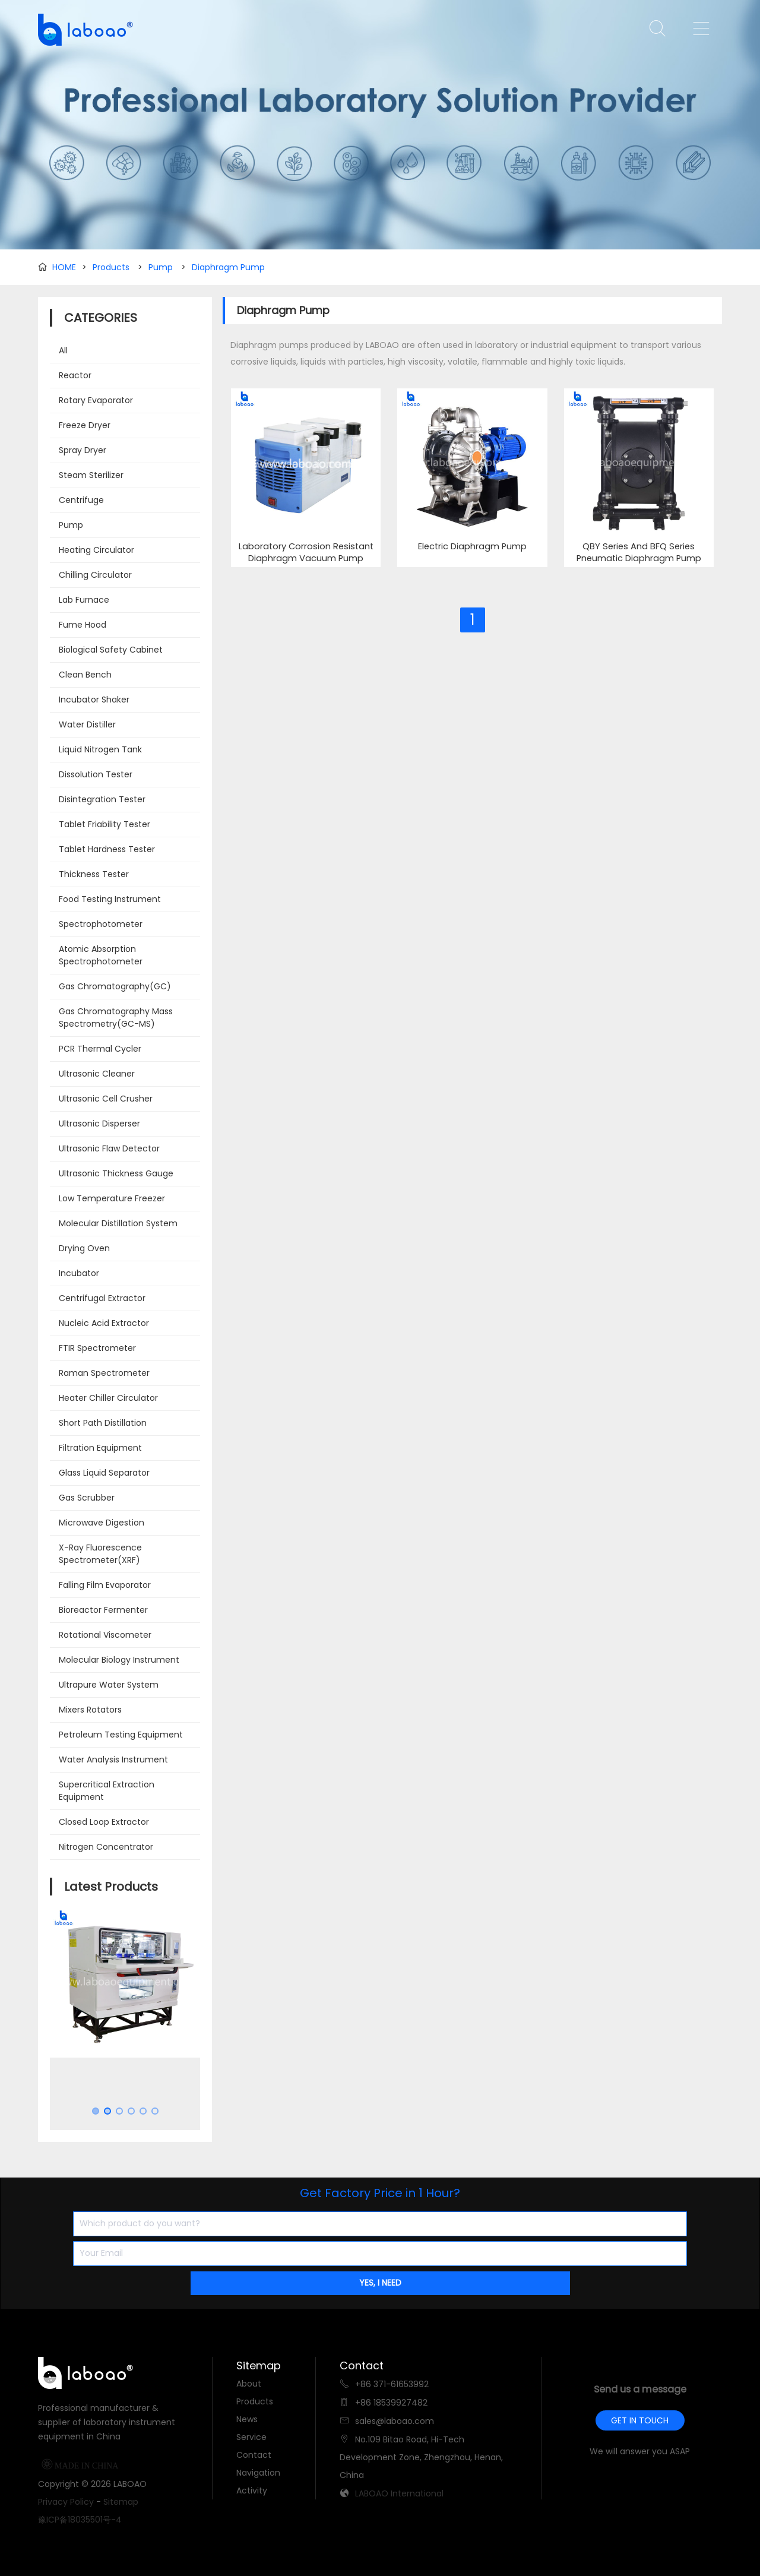  Describe the element at coordinates (80, 2520) in the screenshot. I see `豫ICP备18035501号-4` at that location.